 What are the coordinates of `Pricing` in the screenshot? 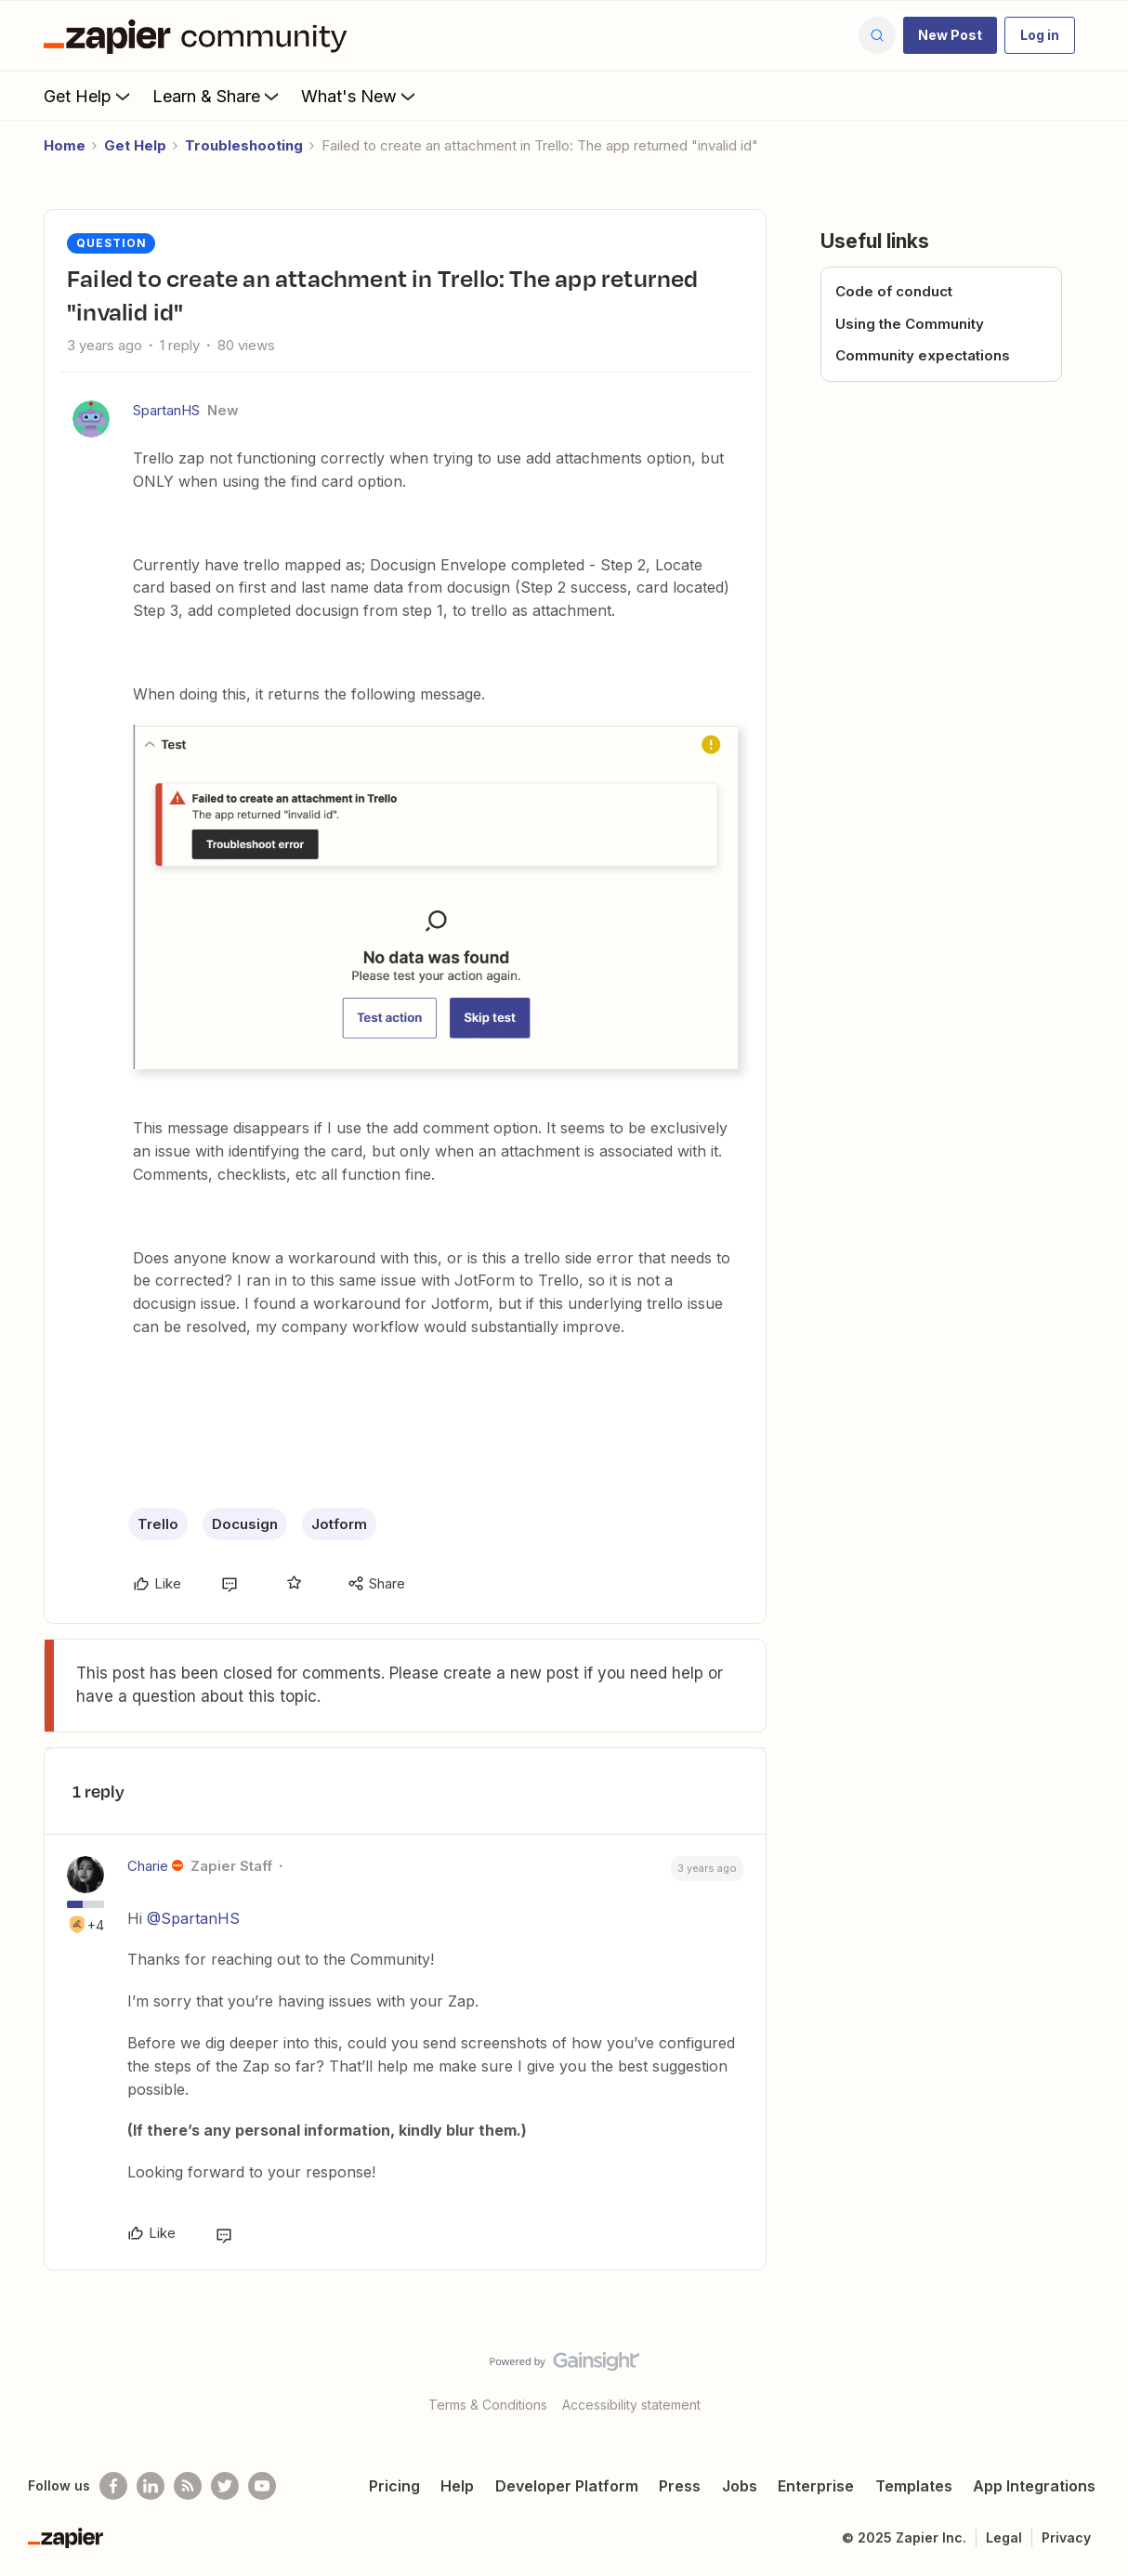 It's located at (394, 2486).